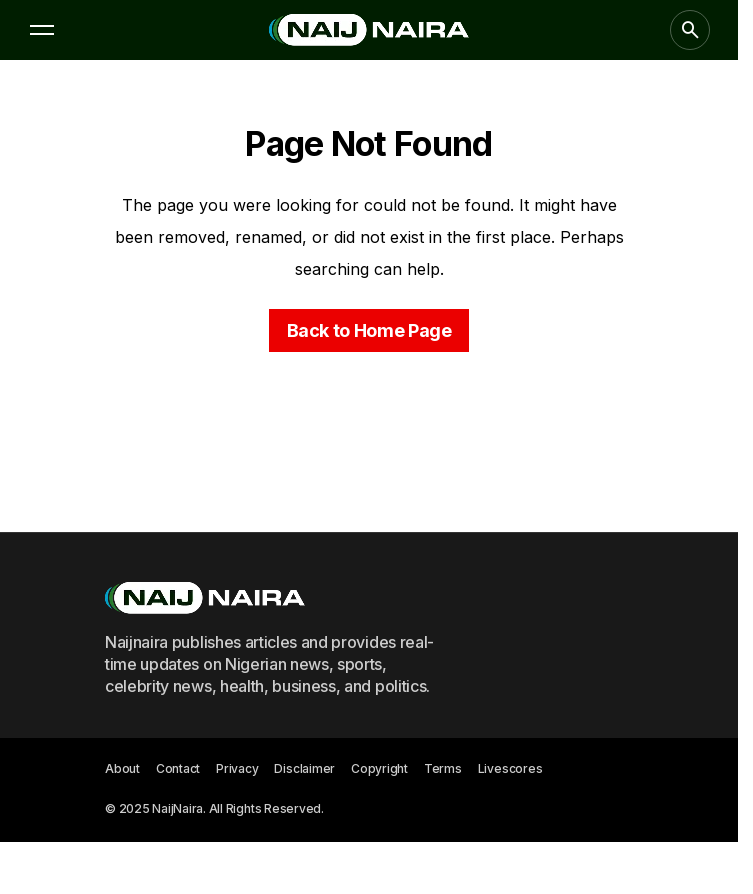 Image resolution: width=753 pixels, height=894 pixels. What do you see at coordinates (178, 768) in the screenshot?
I see `Contact` at bounding box center [178, 768].